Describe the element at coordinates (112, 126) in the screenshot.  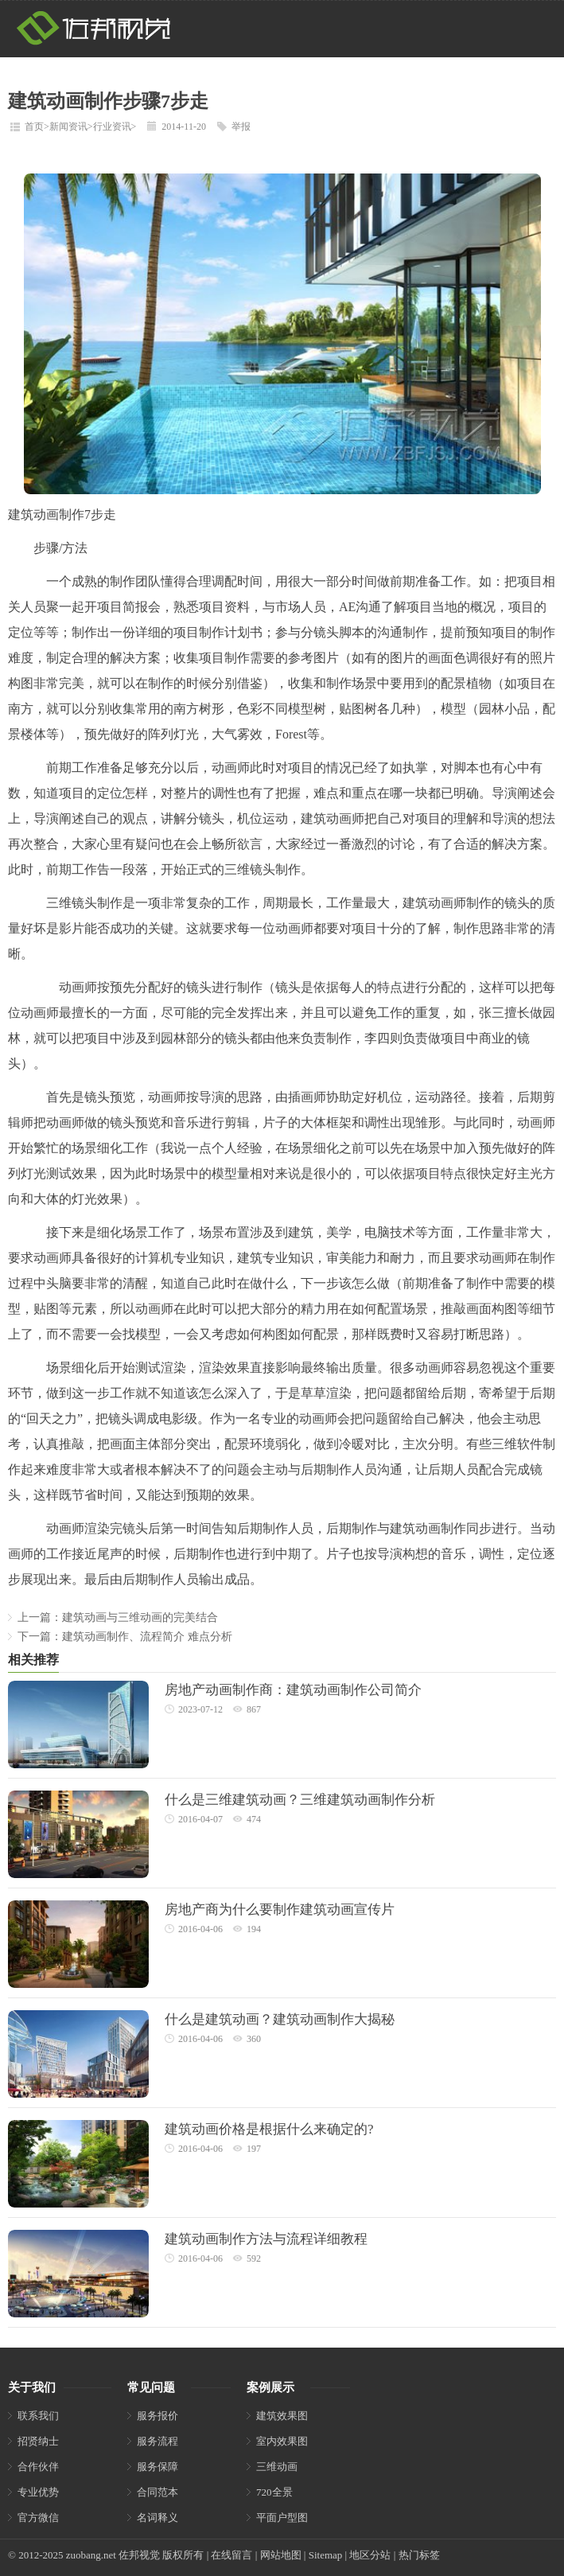
I see `行业资讯` at that location.